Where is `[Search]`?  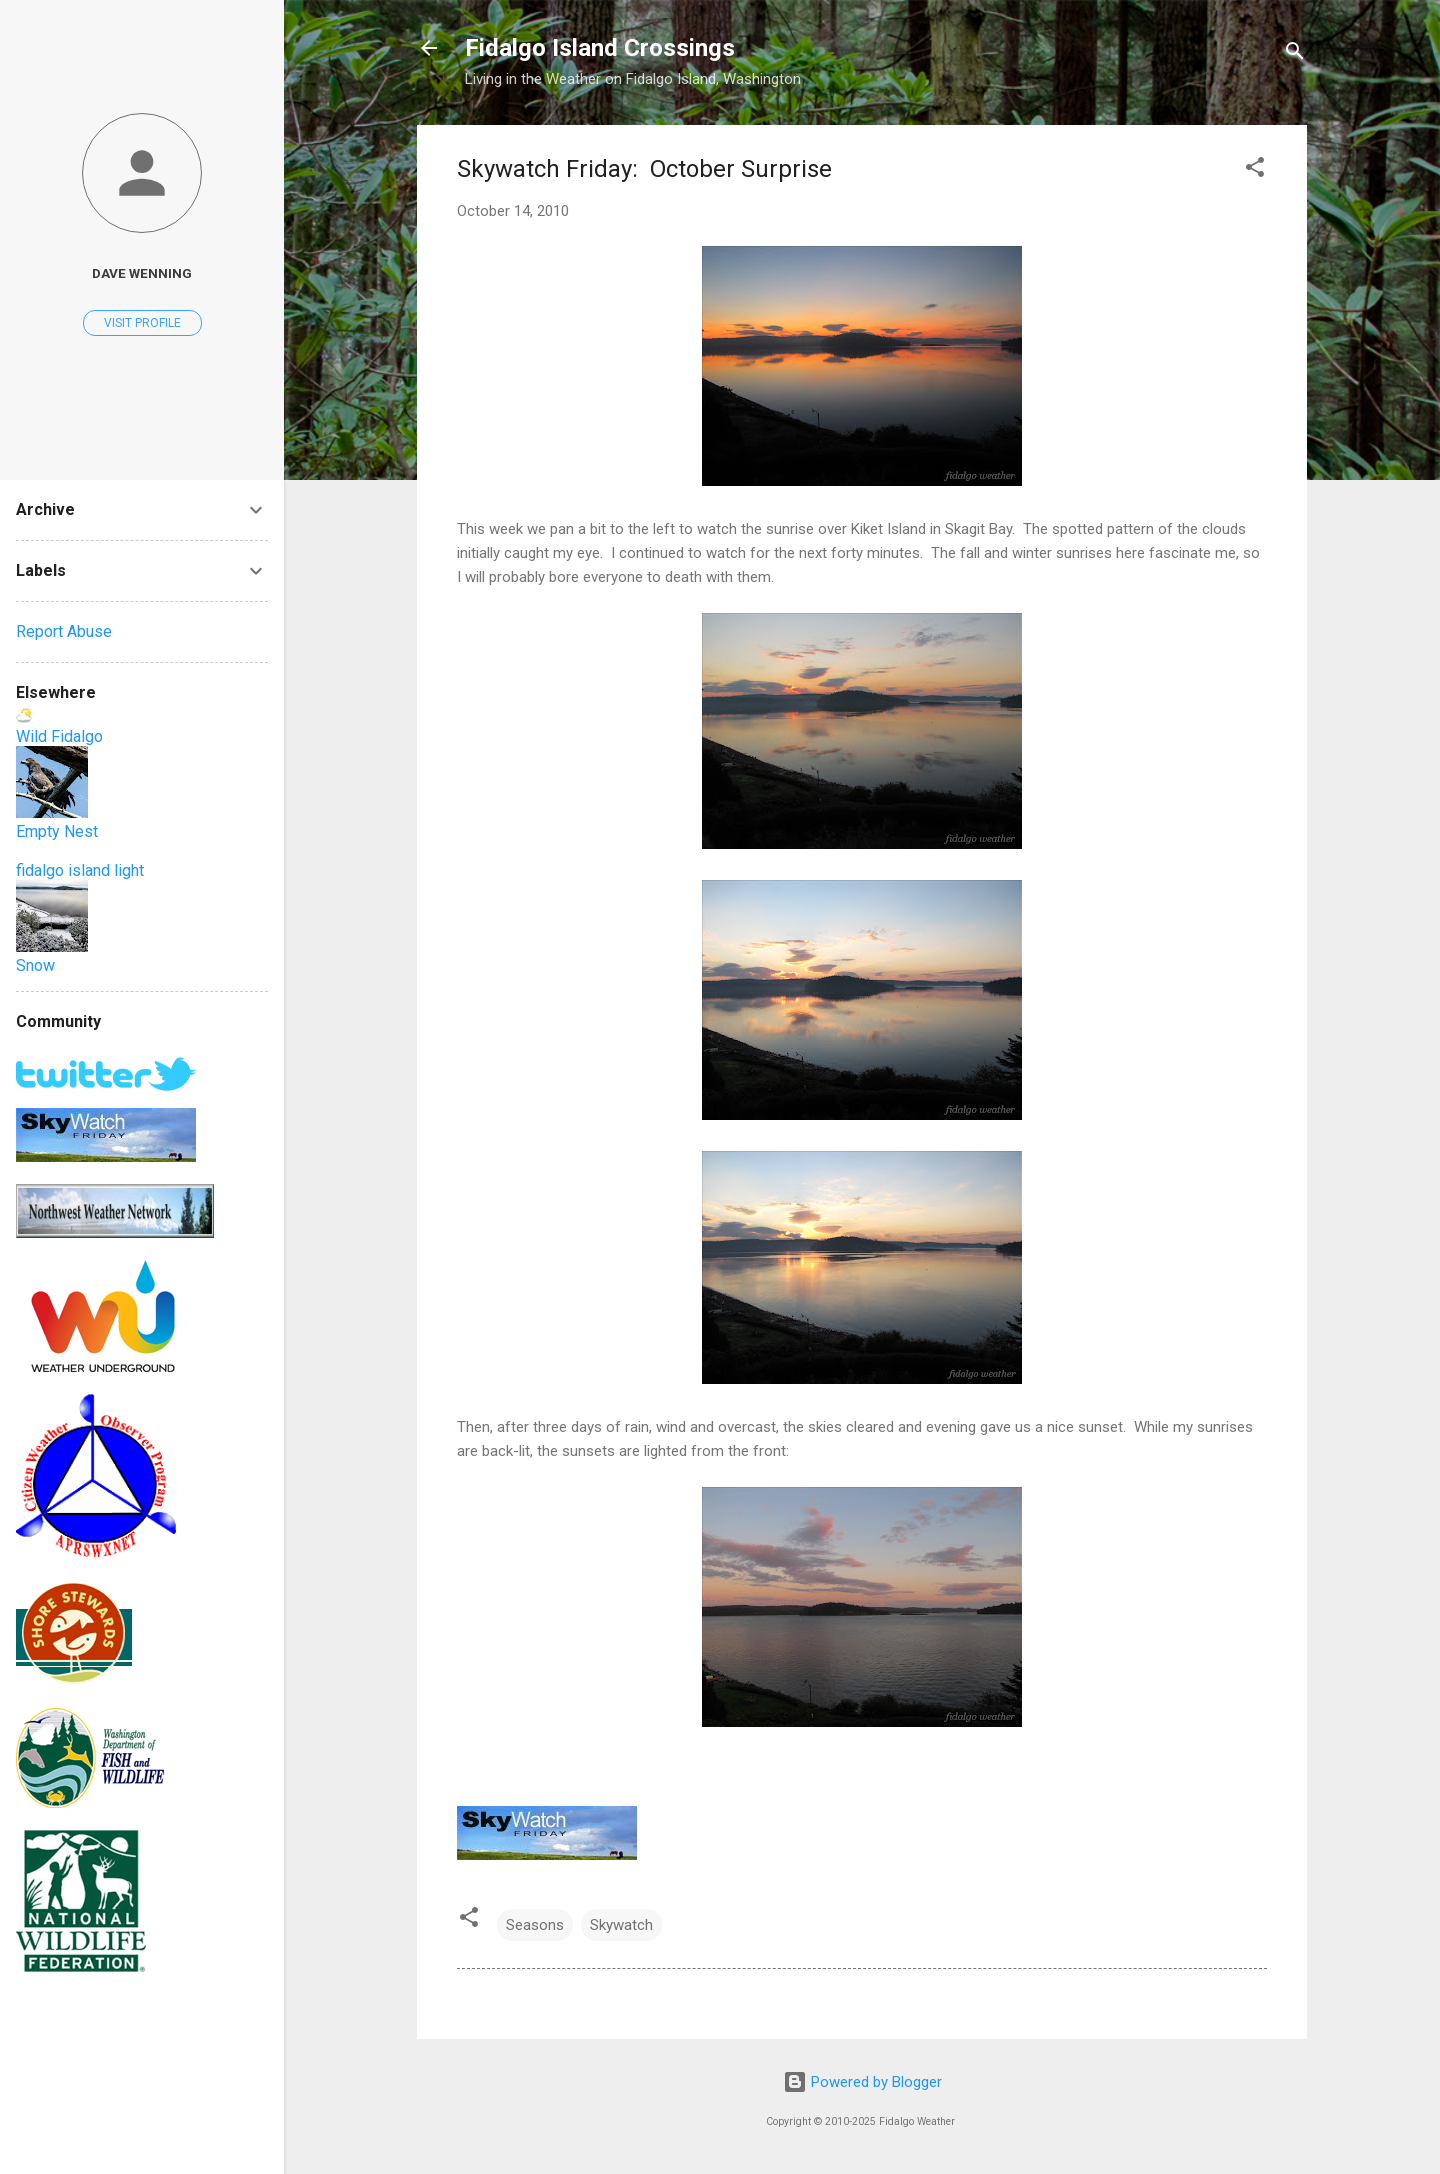
[Search] is located at coordinates (1295, 54).